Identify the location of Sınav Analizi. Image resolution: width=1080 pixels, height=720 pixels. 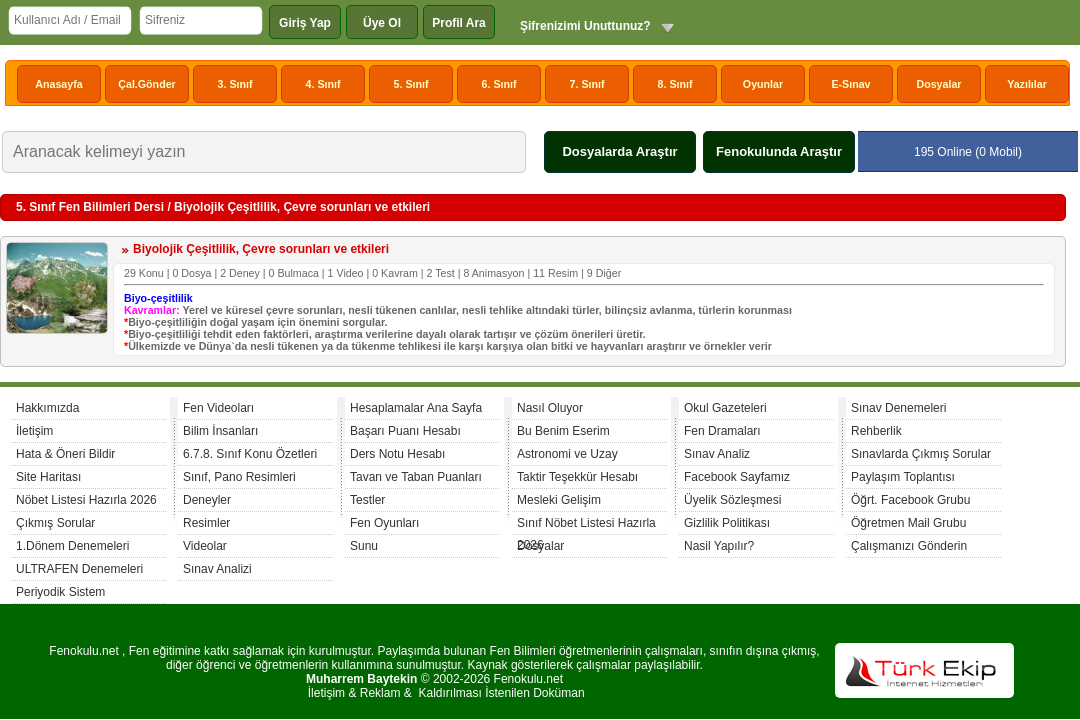
(217, 569).